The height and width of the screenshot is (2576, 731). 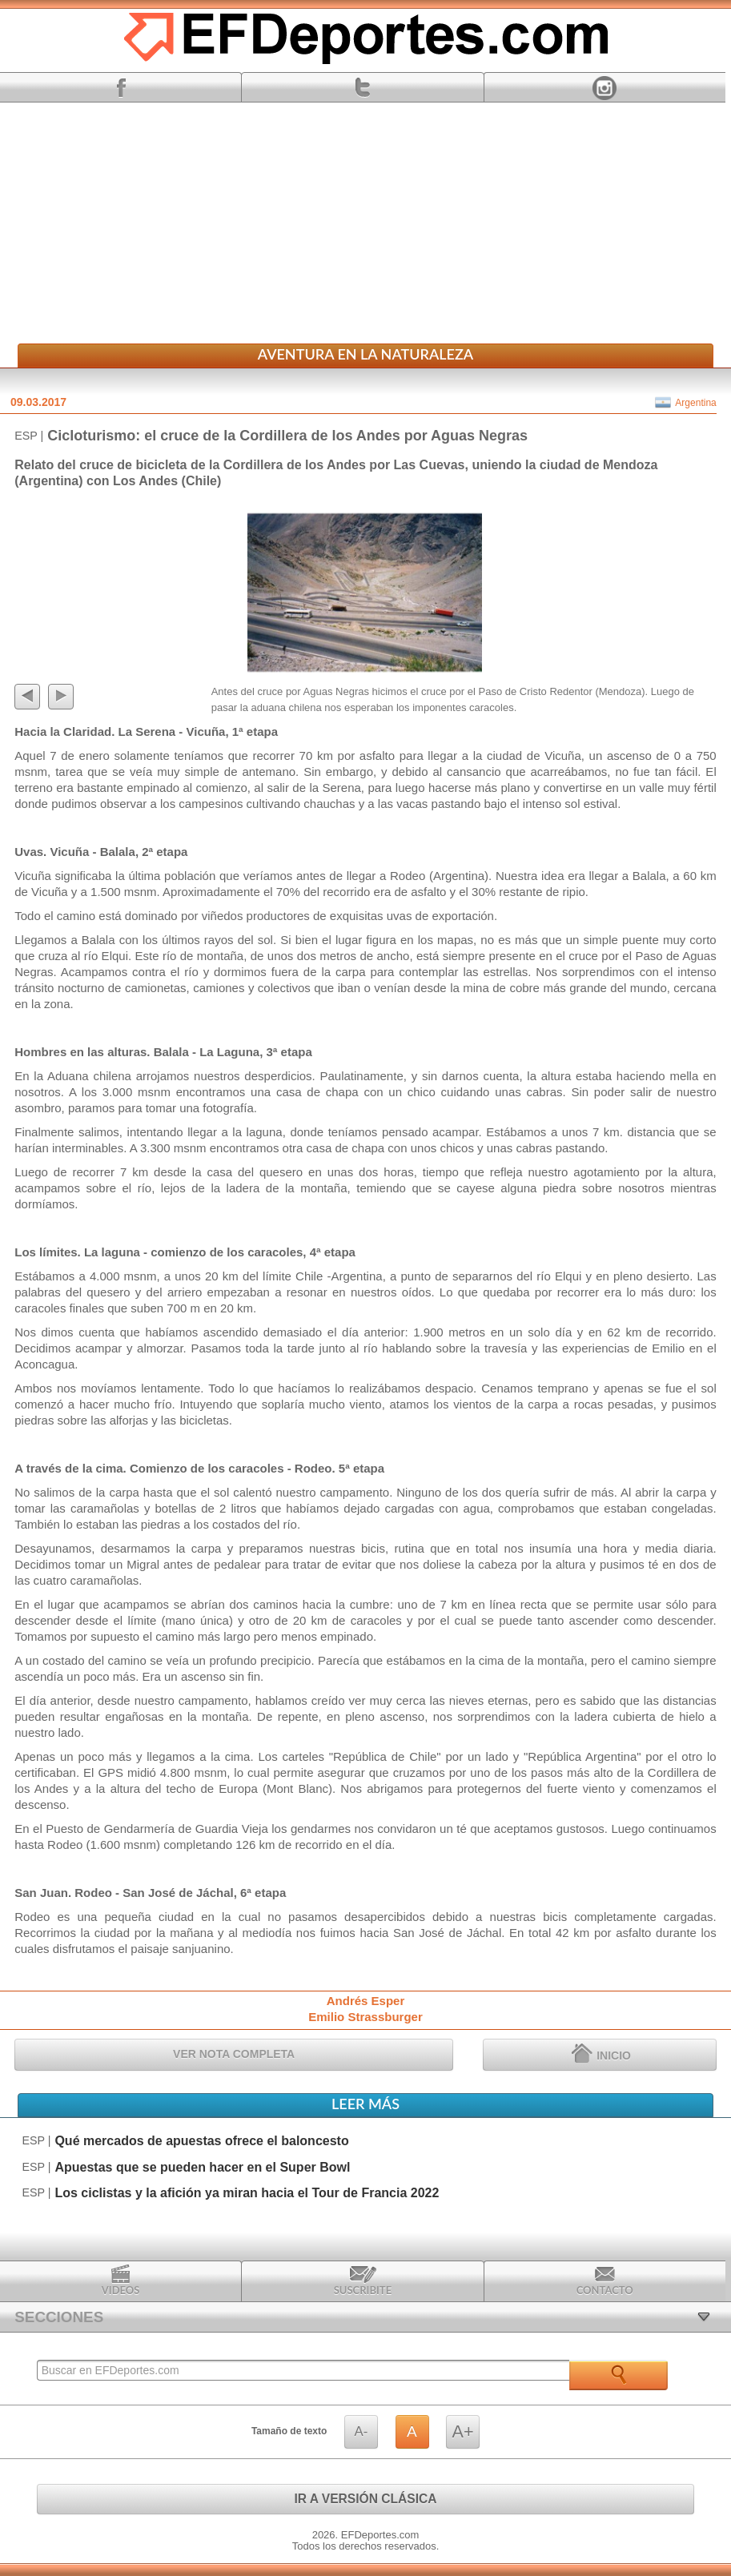 I want to click on Qué mercados de apuestas ofrece el baloncesto, so click(x=201, y=2141).